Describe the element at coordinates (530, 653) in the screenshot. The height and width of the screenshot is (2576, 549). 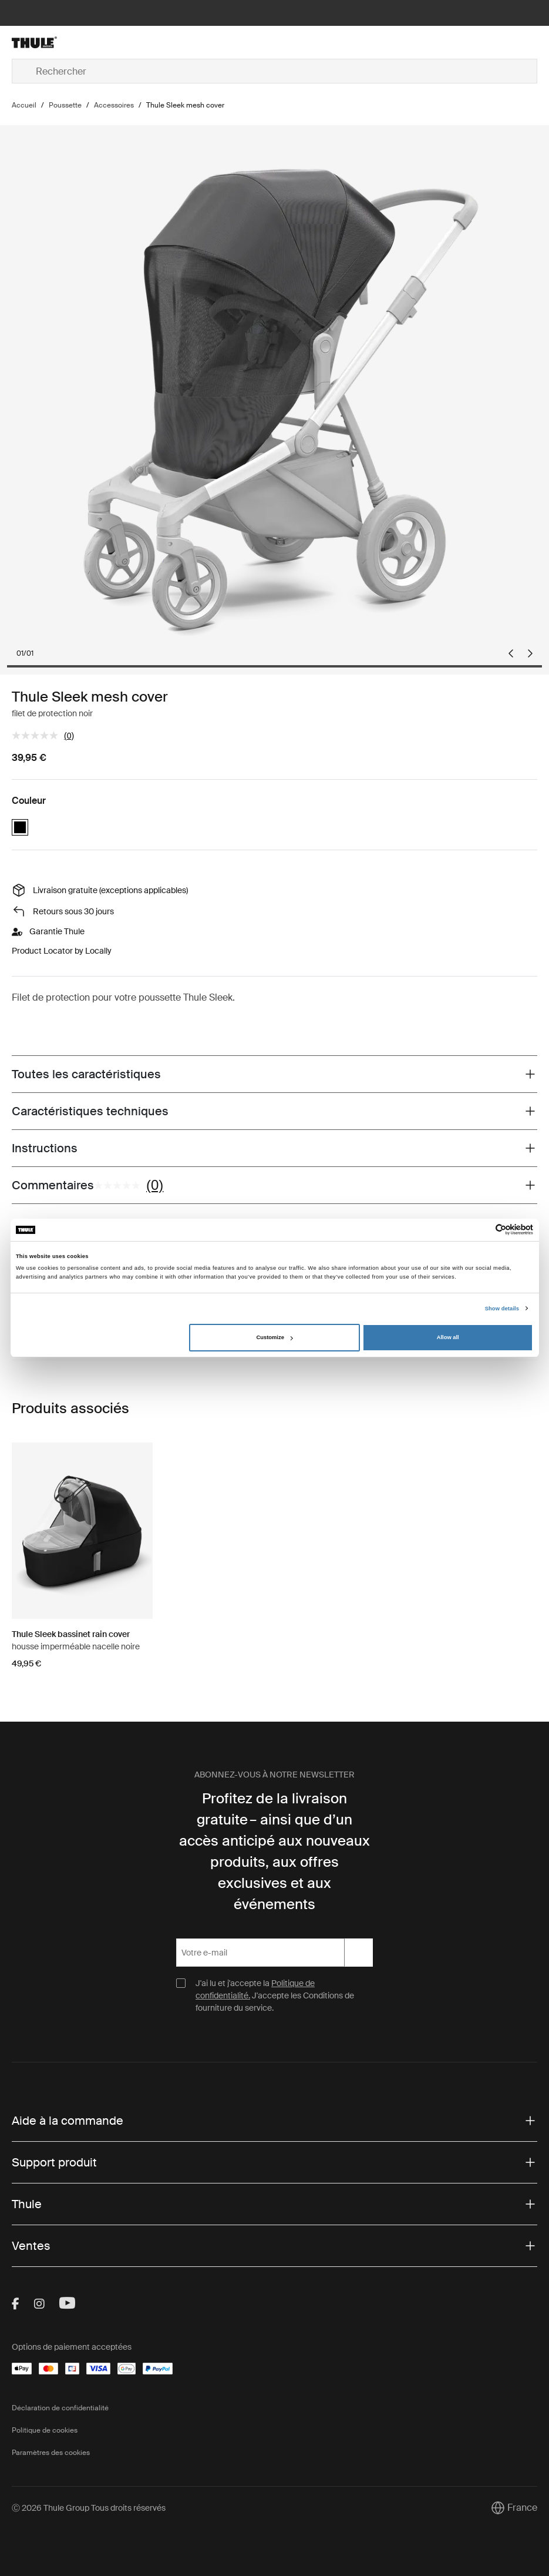
I see `[Next slide]` at that location.